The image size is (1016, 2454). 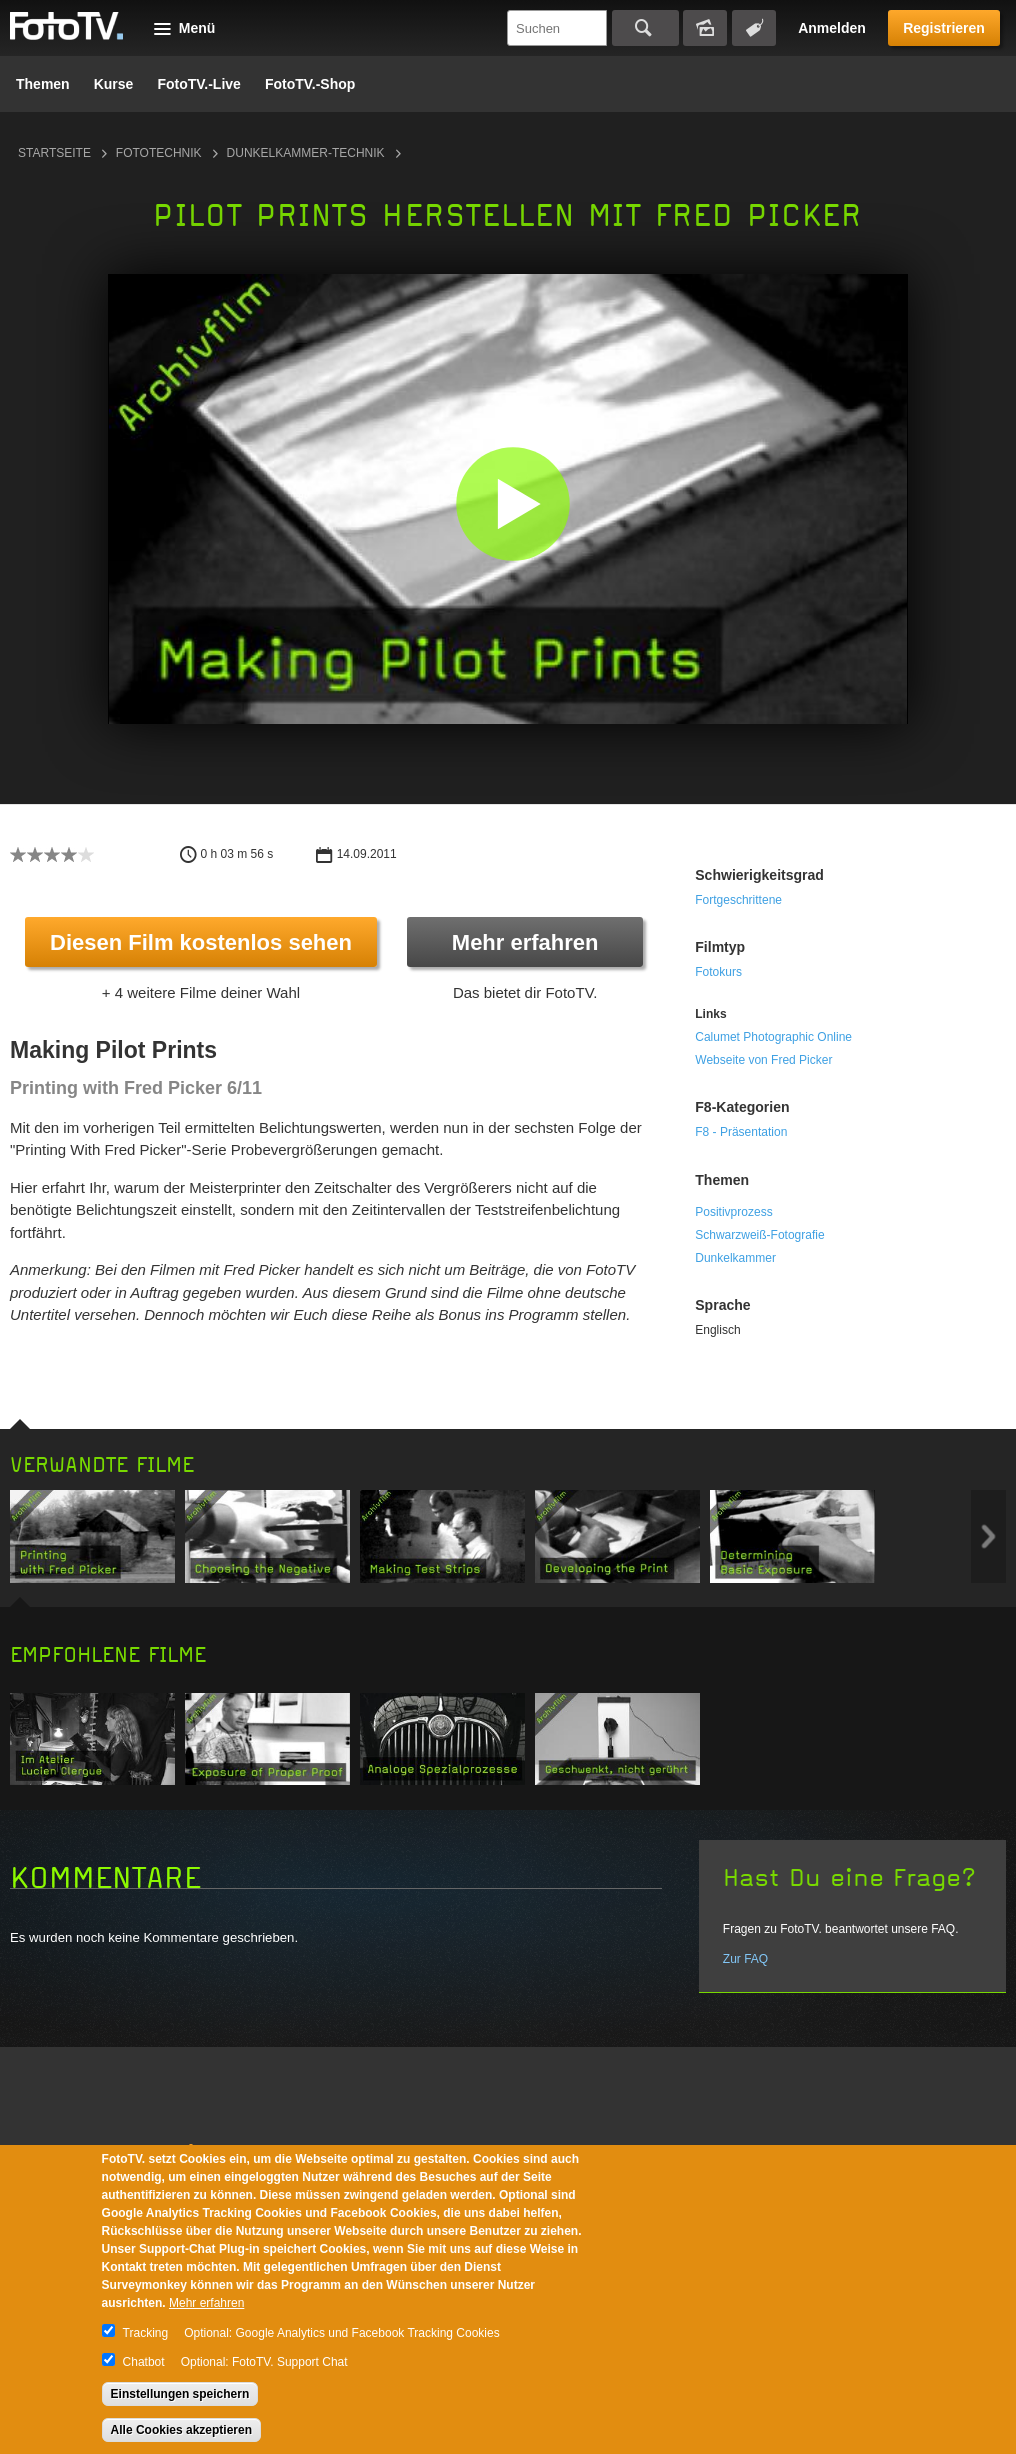 I want to click on Next item, so click(x=988, y=1536).